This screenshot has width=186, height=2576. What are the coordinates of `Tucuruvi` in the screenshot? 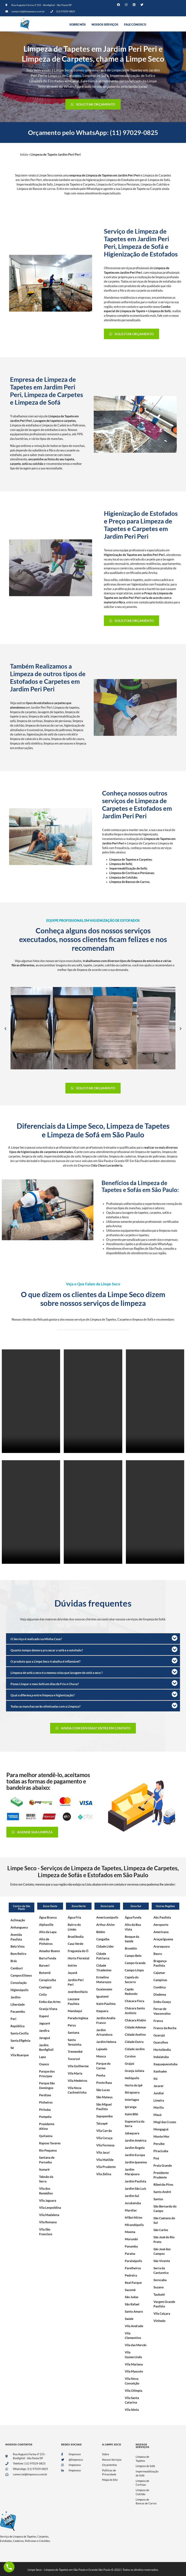 It's located at (74, 2057).